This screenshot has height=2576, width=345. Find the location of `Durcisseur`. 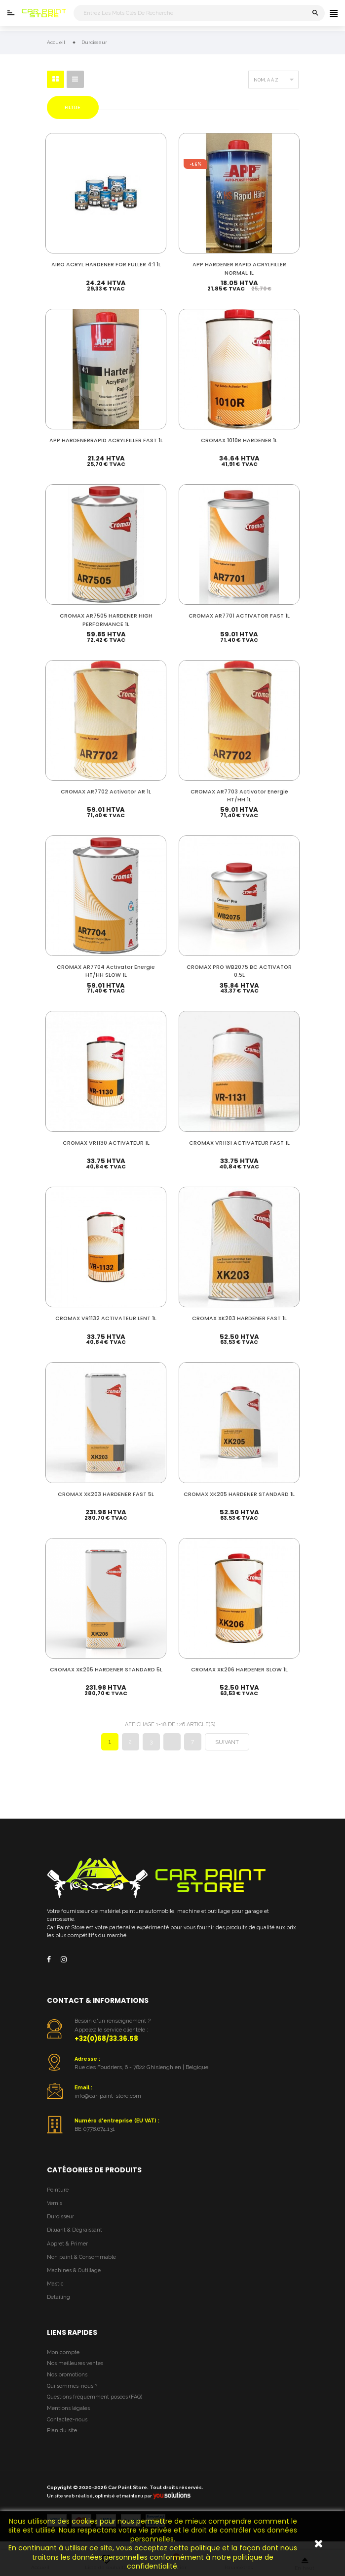

Durcisseur is located at coordinates (60, 2224).